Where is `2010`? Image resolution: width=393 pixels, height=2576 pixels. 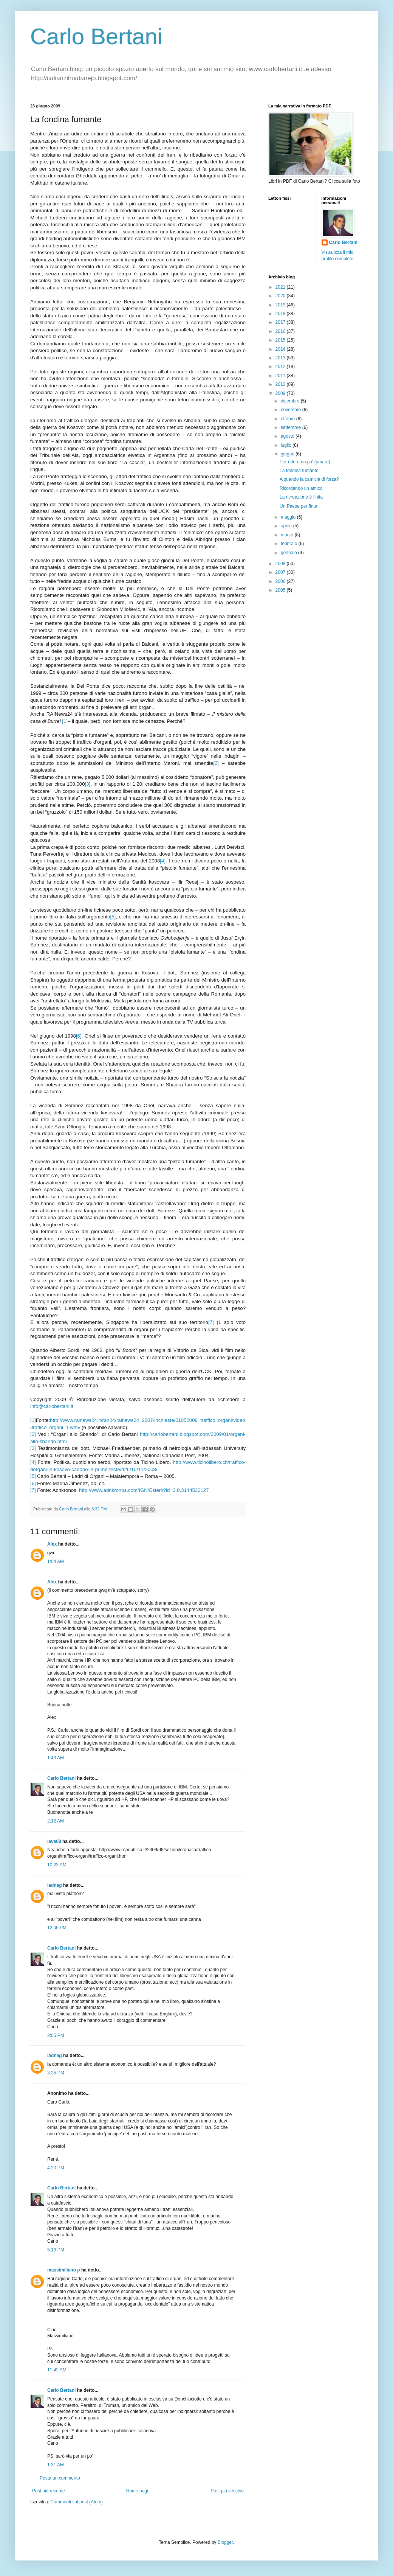
2010 is located at coordinates (281, 384).